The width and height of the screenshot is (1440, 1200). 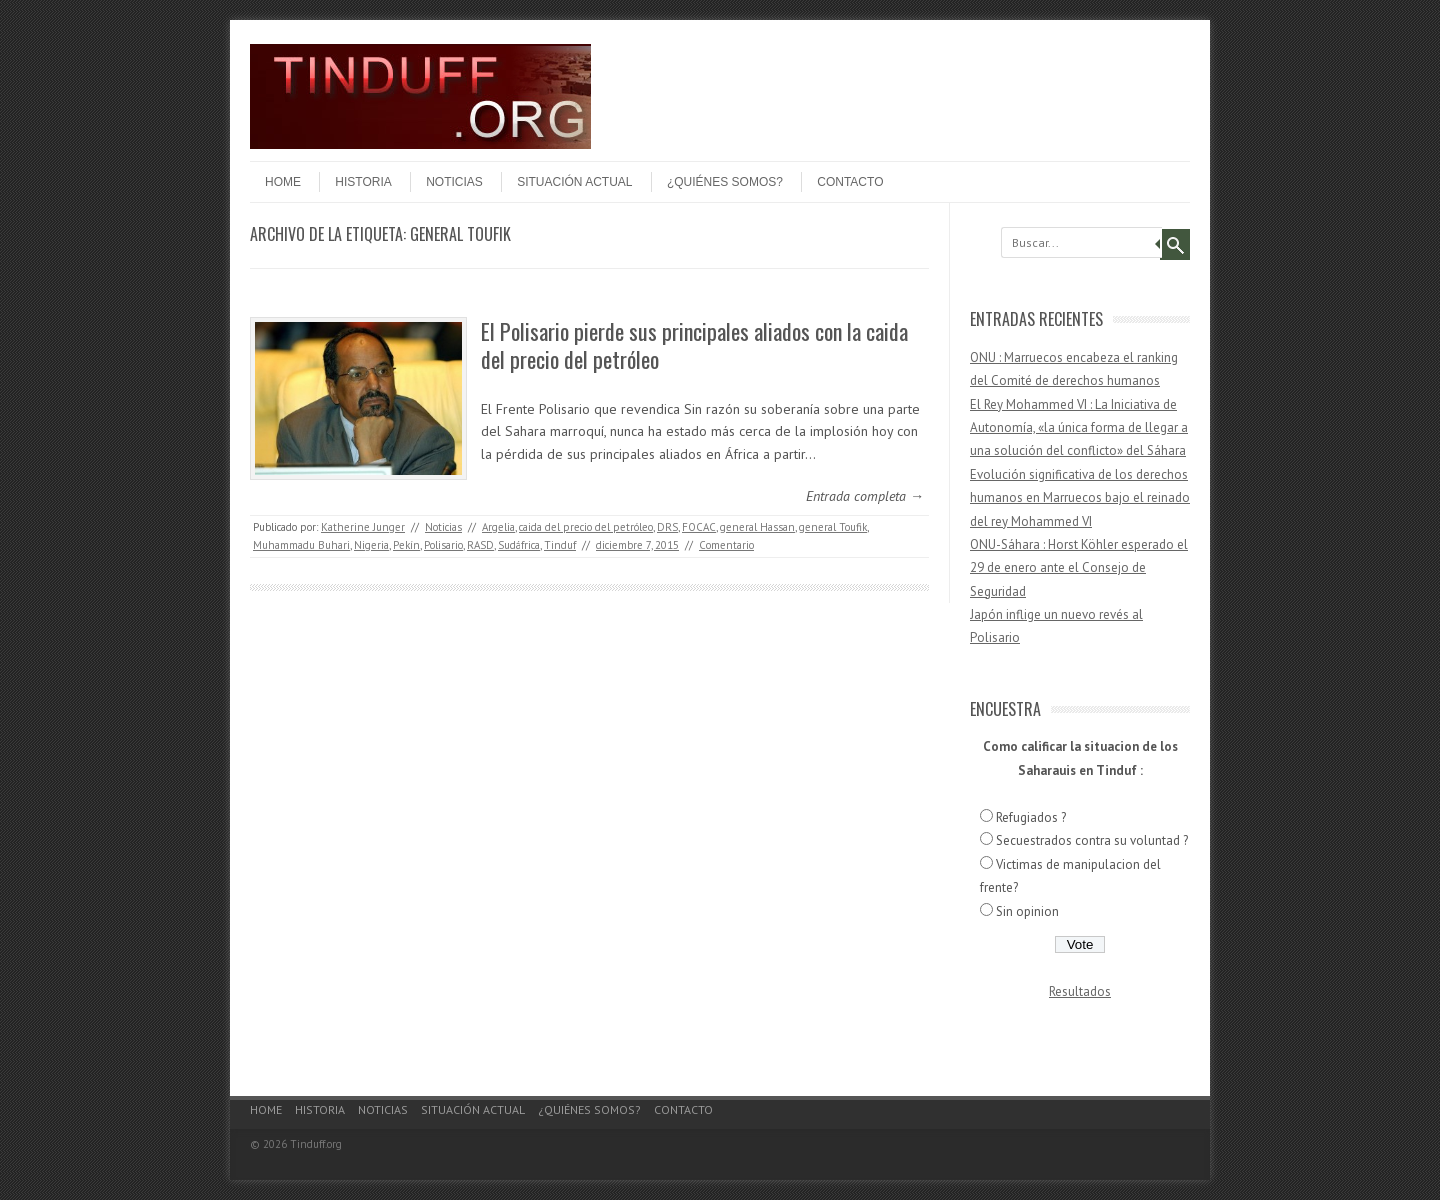 What do you see at coordinates (480, 545) in the screenshot?
I see `RASD` at bounding box center [480, 545].